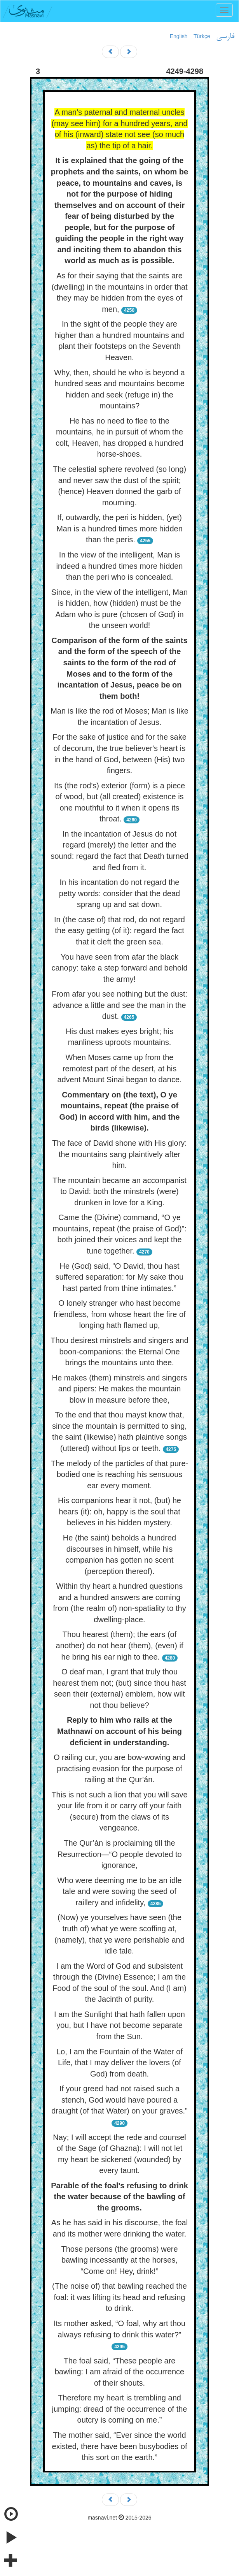 The image size is (239, 2576). I want to click on فارسی, so click(225, 36).